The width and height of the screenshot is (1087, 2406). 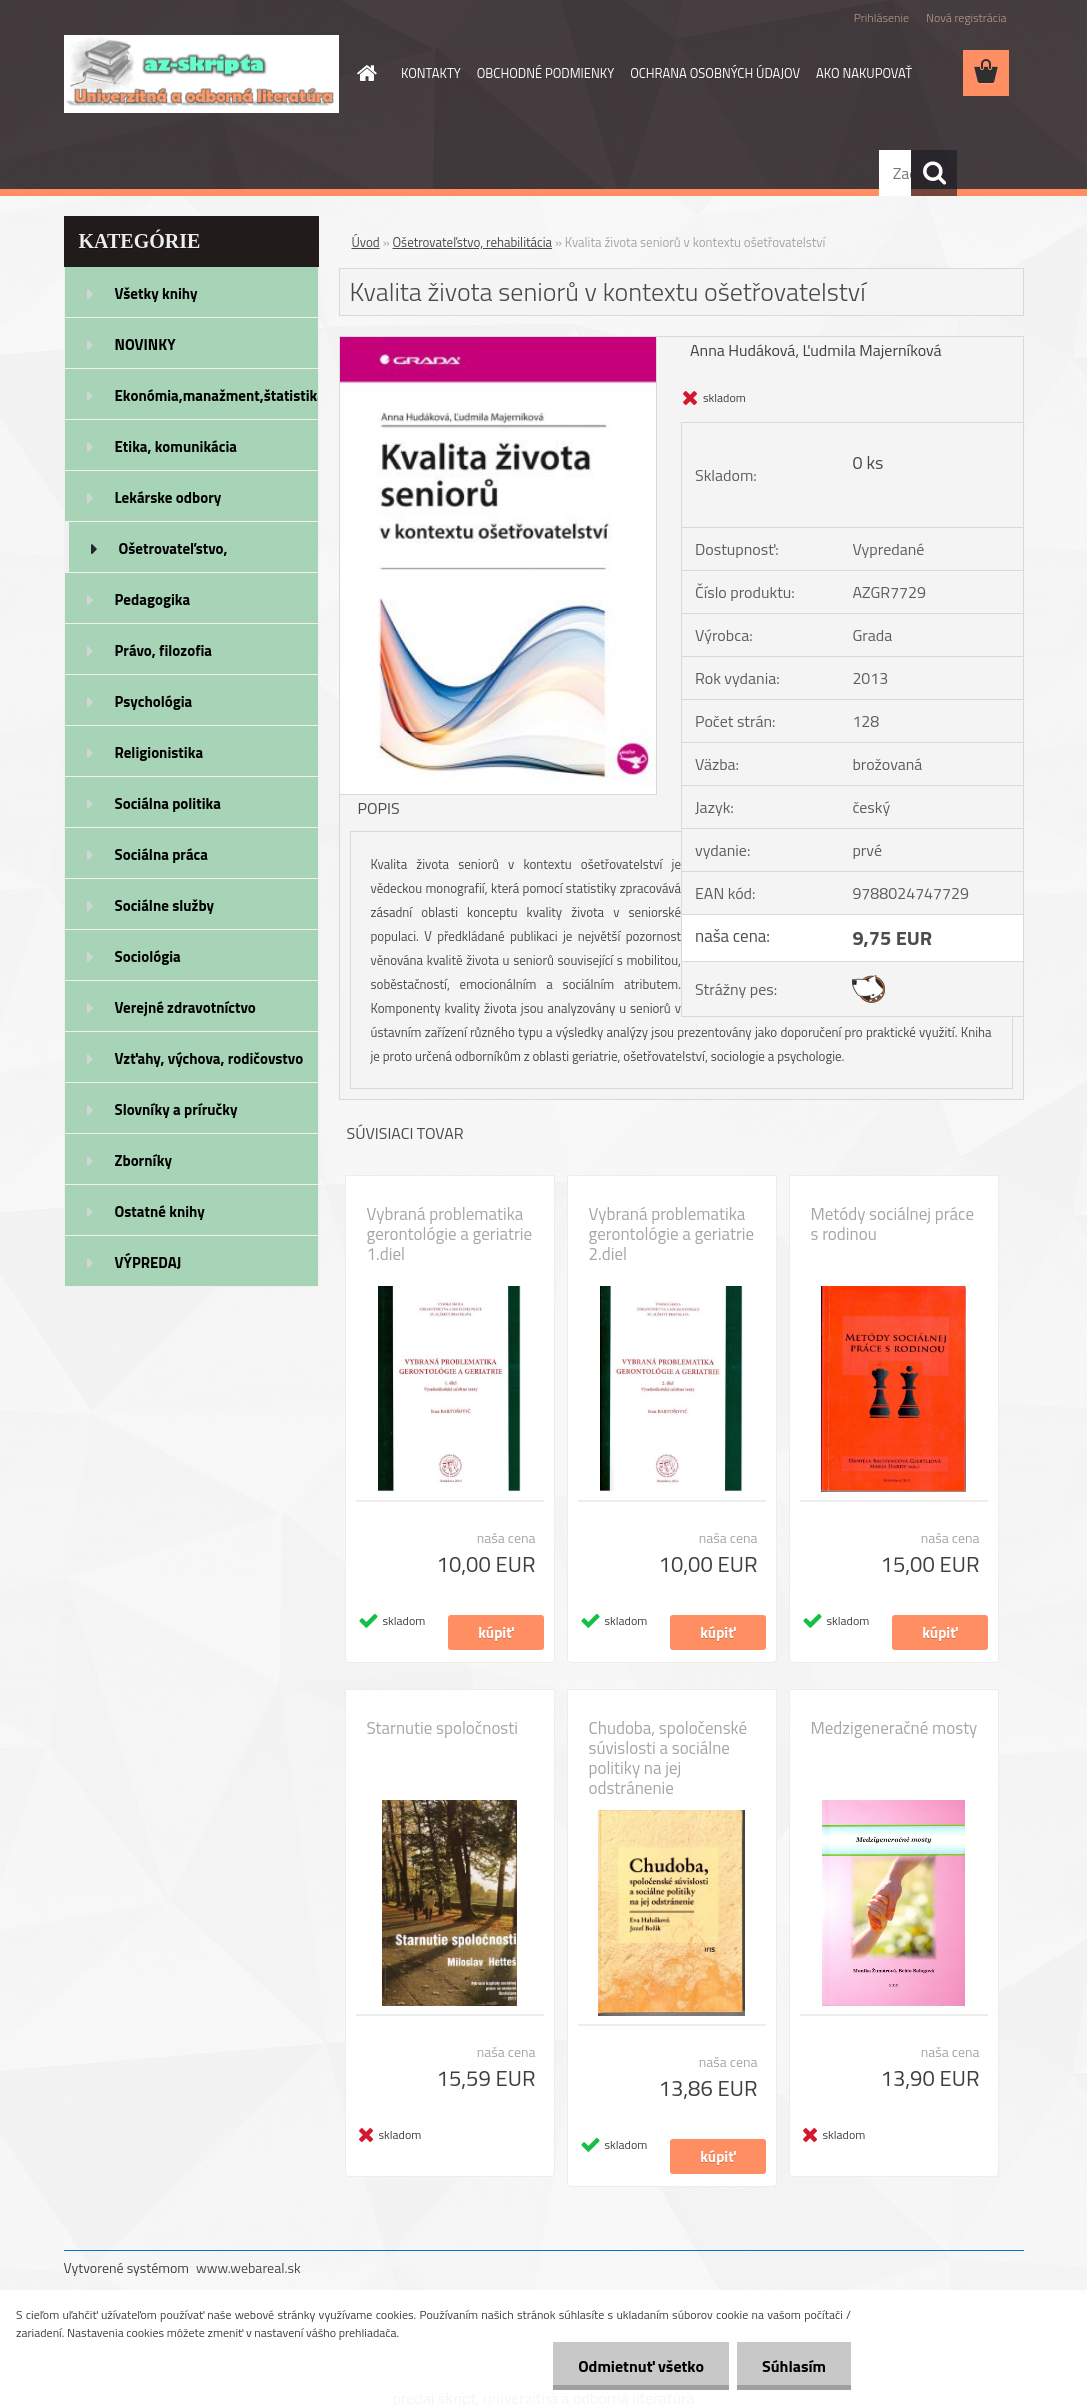 What do you see at coordinates (154, 701) in the screenshot?
I see `Psychológia` at bounding box center [154, 701].